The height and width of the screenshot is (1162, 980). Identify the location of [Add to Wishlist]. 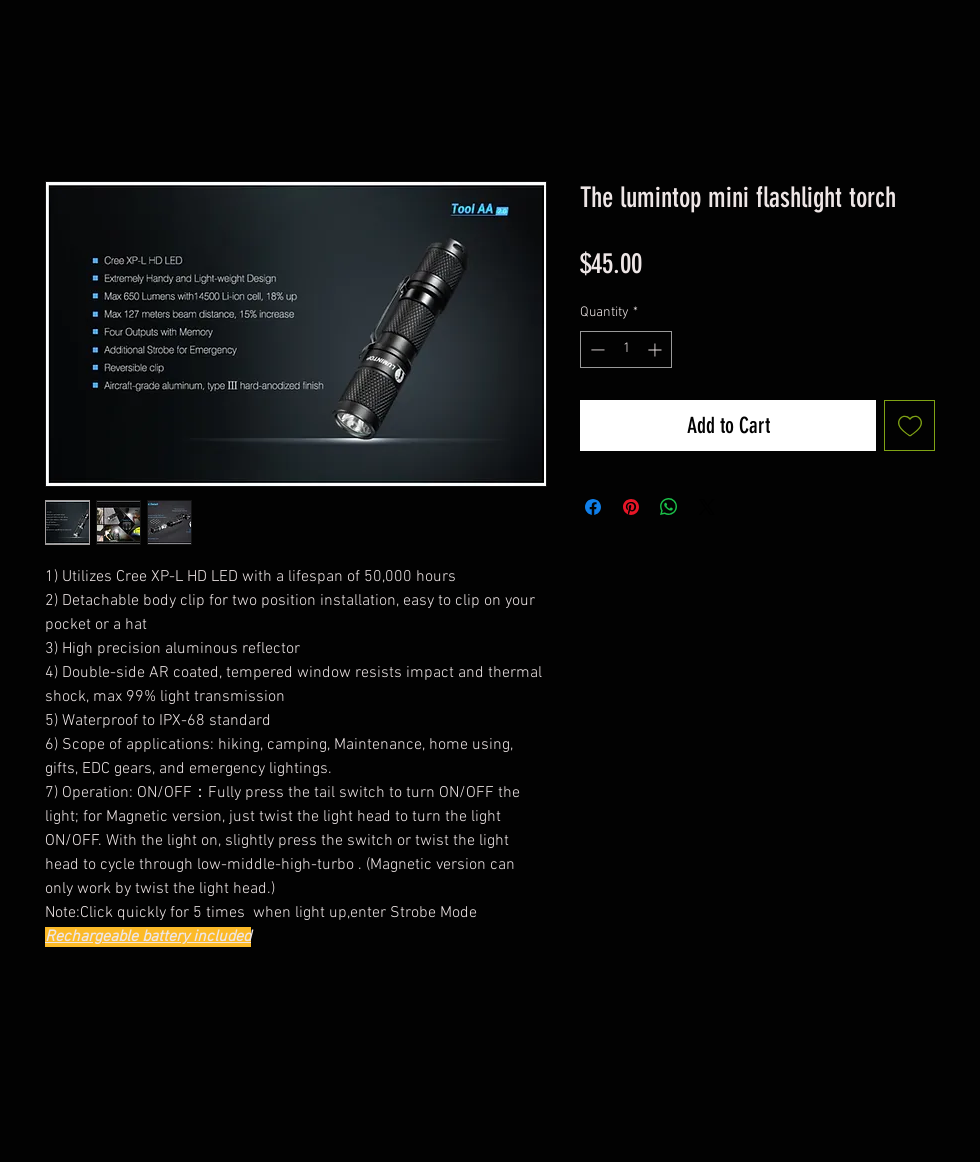
(909, 425).